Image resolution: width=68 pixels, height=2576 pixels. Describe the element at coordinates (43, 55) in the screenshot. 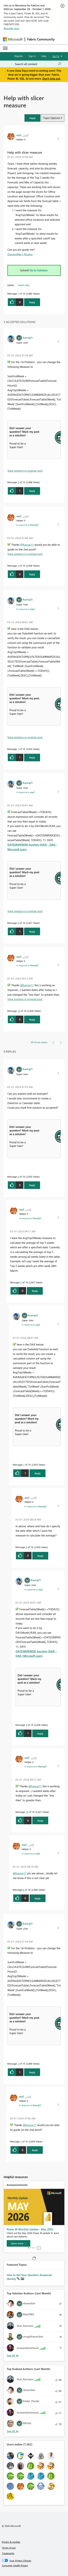

I see `Help` at that location.